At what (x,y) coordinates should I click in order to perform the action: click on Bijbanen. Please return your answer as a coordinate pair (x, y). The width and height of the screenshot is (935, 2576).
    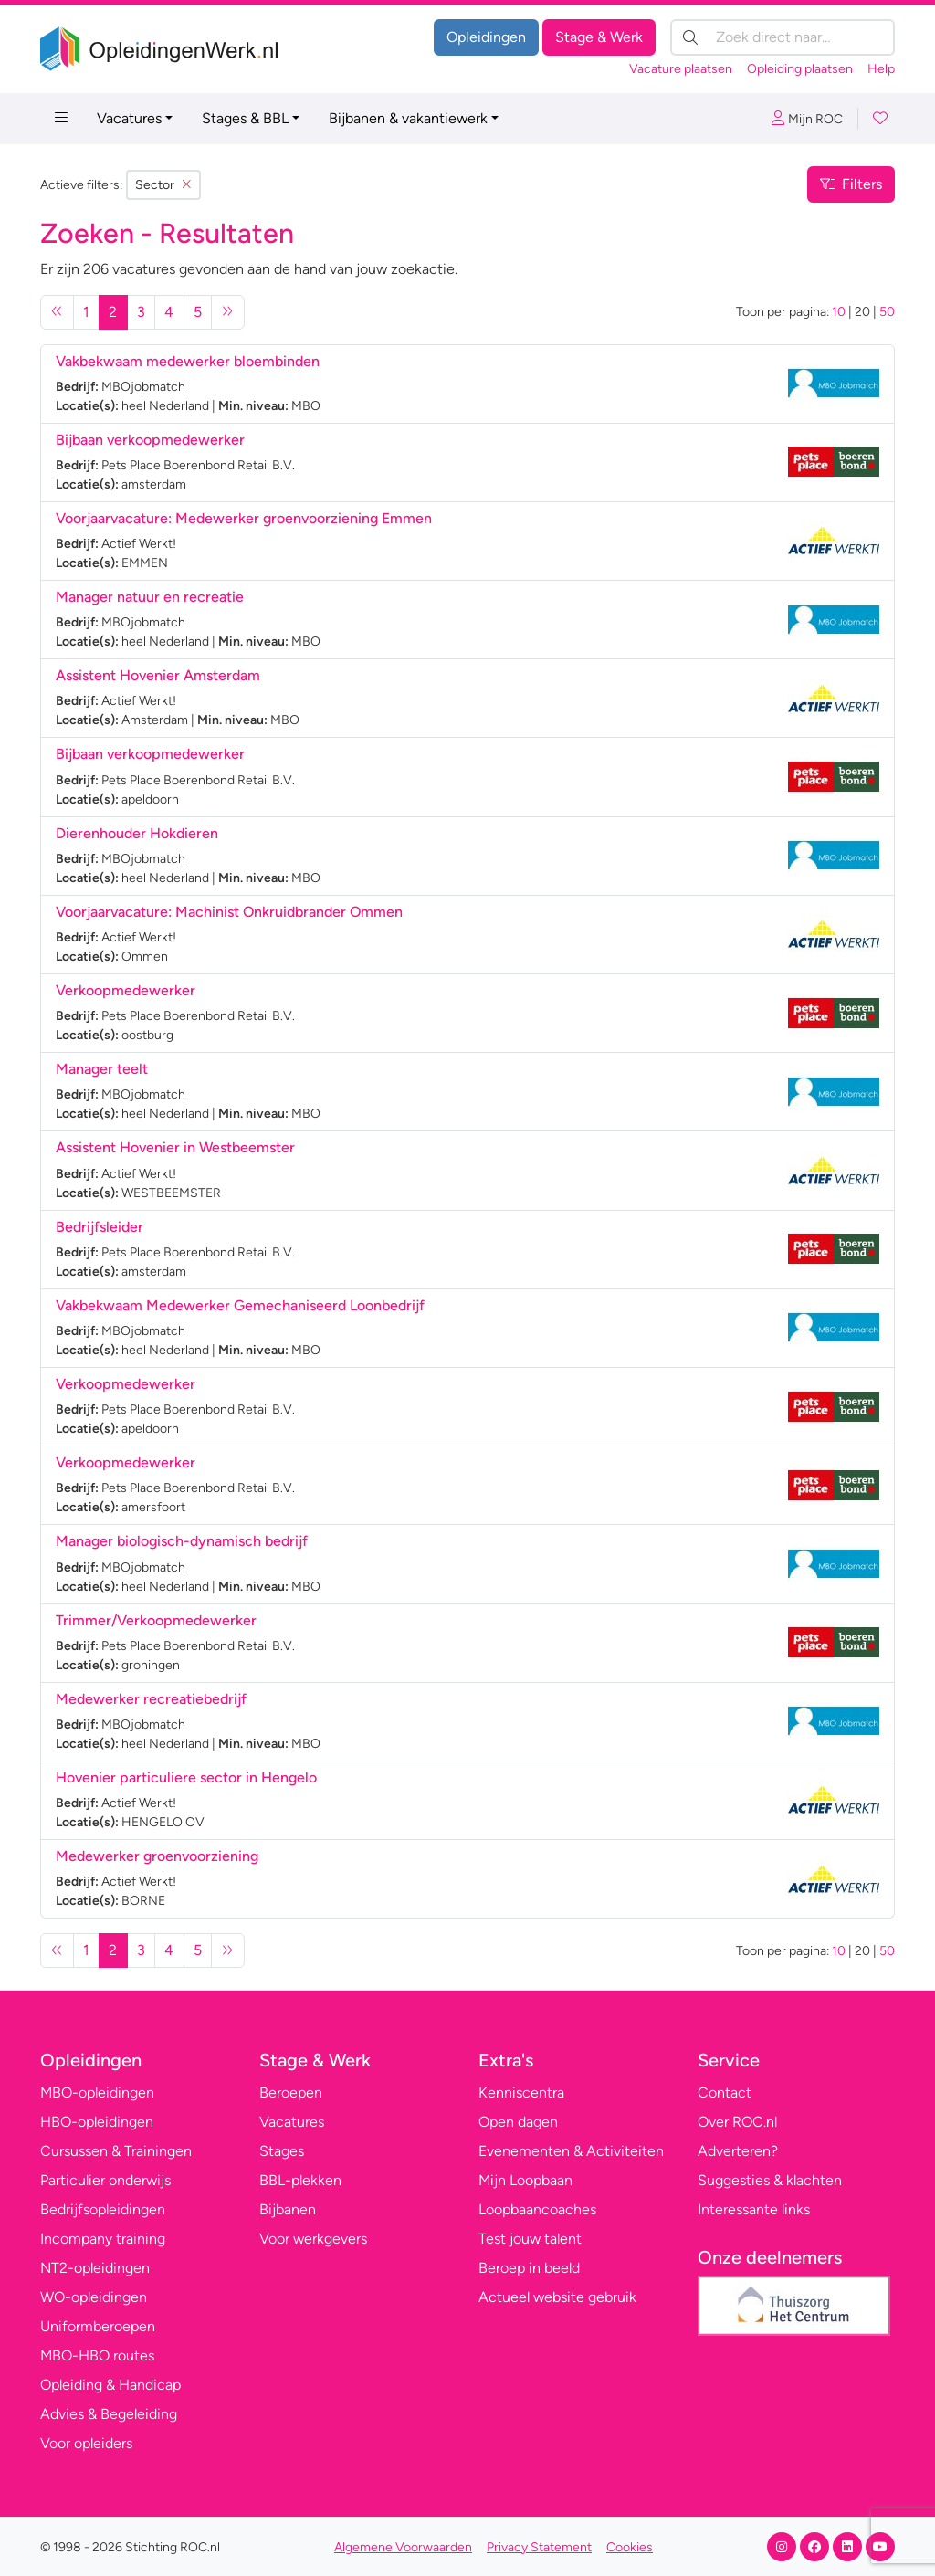
    Looking at the image, I should click on (287, 2209).